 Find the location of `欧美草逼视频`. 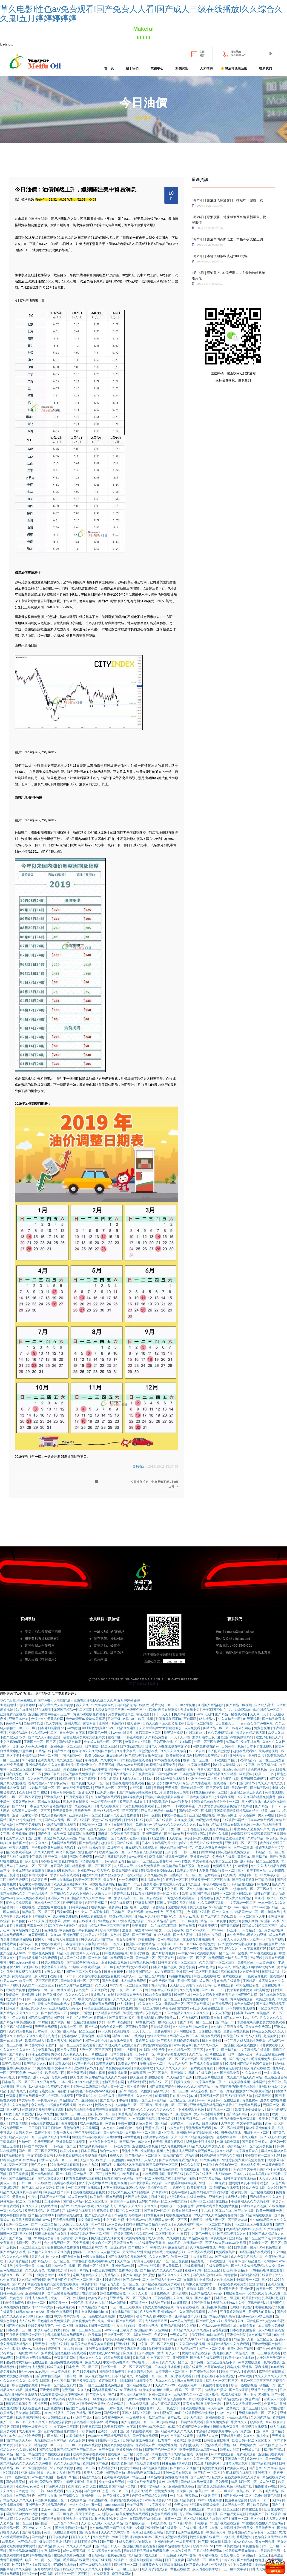

欧美草逼视频 is located at coordinates (106, 2063).